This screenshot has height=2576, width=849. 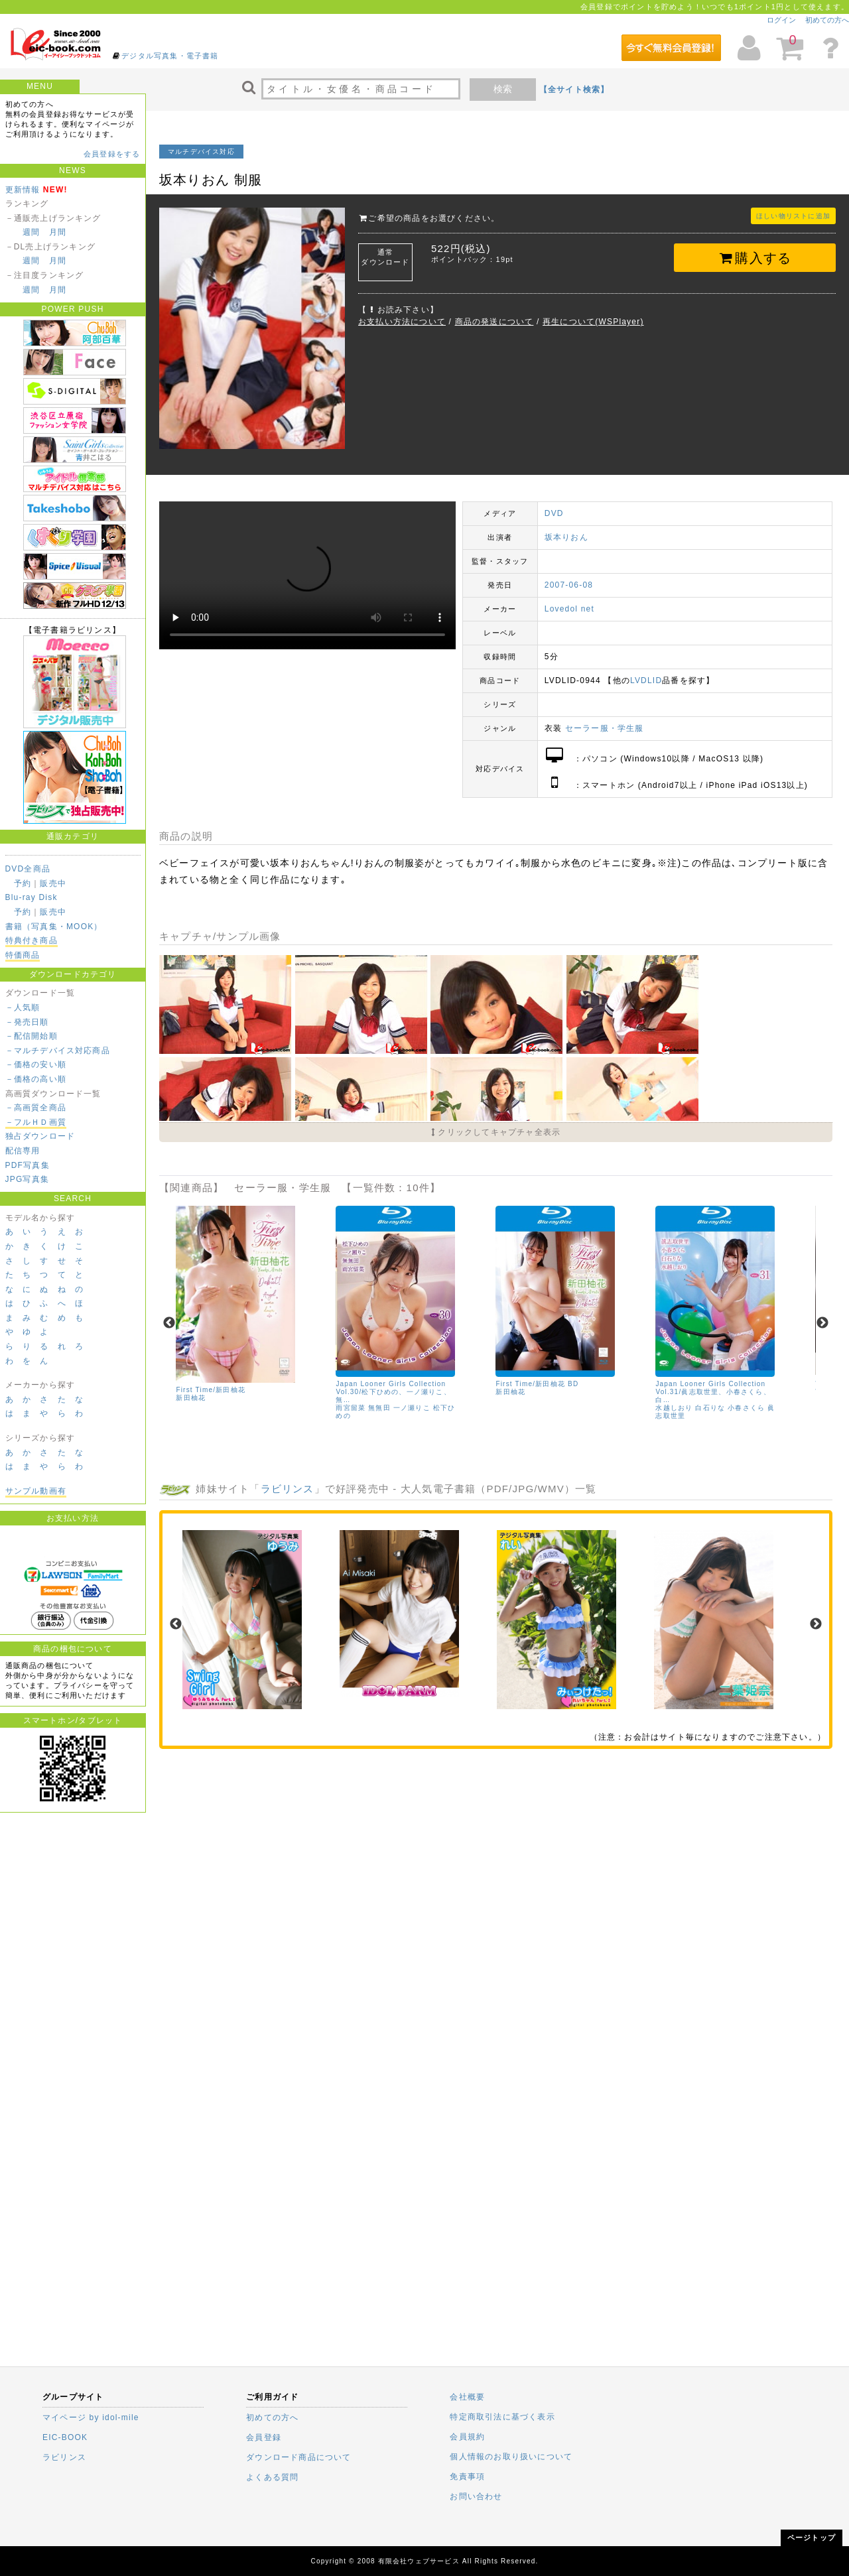 I want to click on Blu-ray Disk, so click(x=31, y=897).